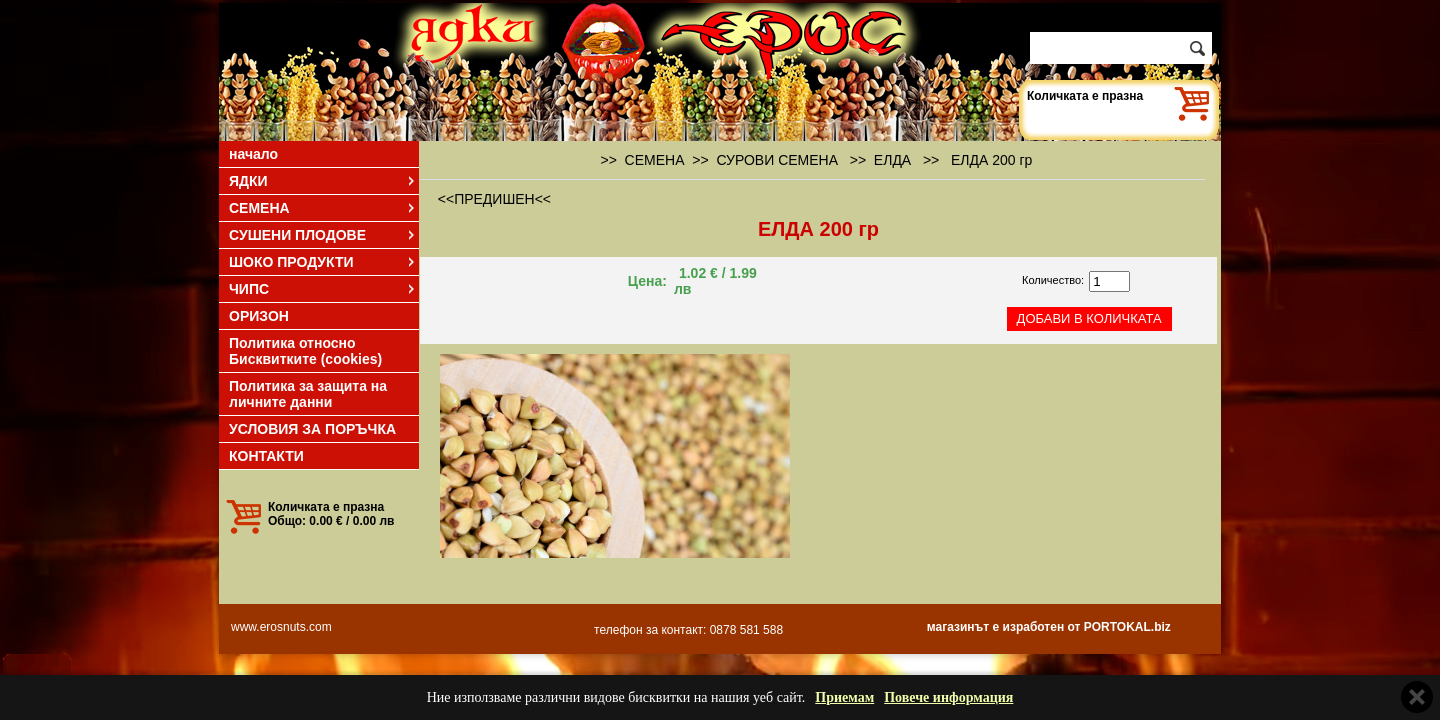 Image resolution: width=1440 pixels, height=720 pixels. Describe the element at coordinates (308, 394) in the screenshot. I see `Политика за защита на личните данни` at that location.